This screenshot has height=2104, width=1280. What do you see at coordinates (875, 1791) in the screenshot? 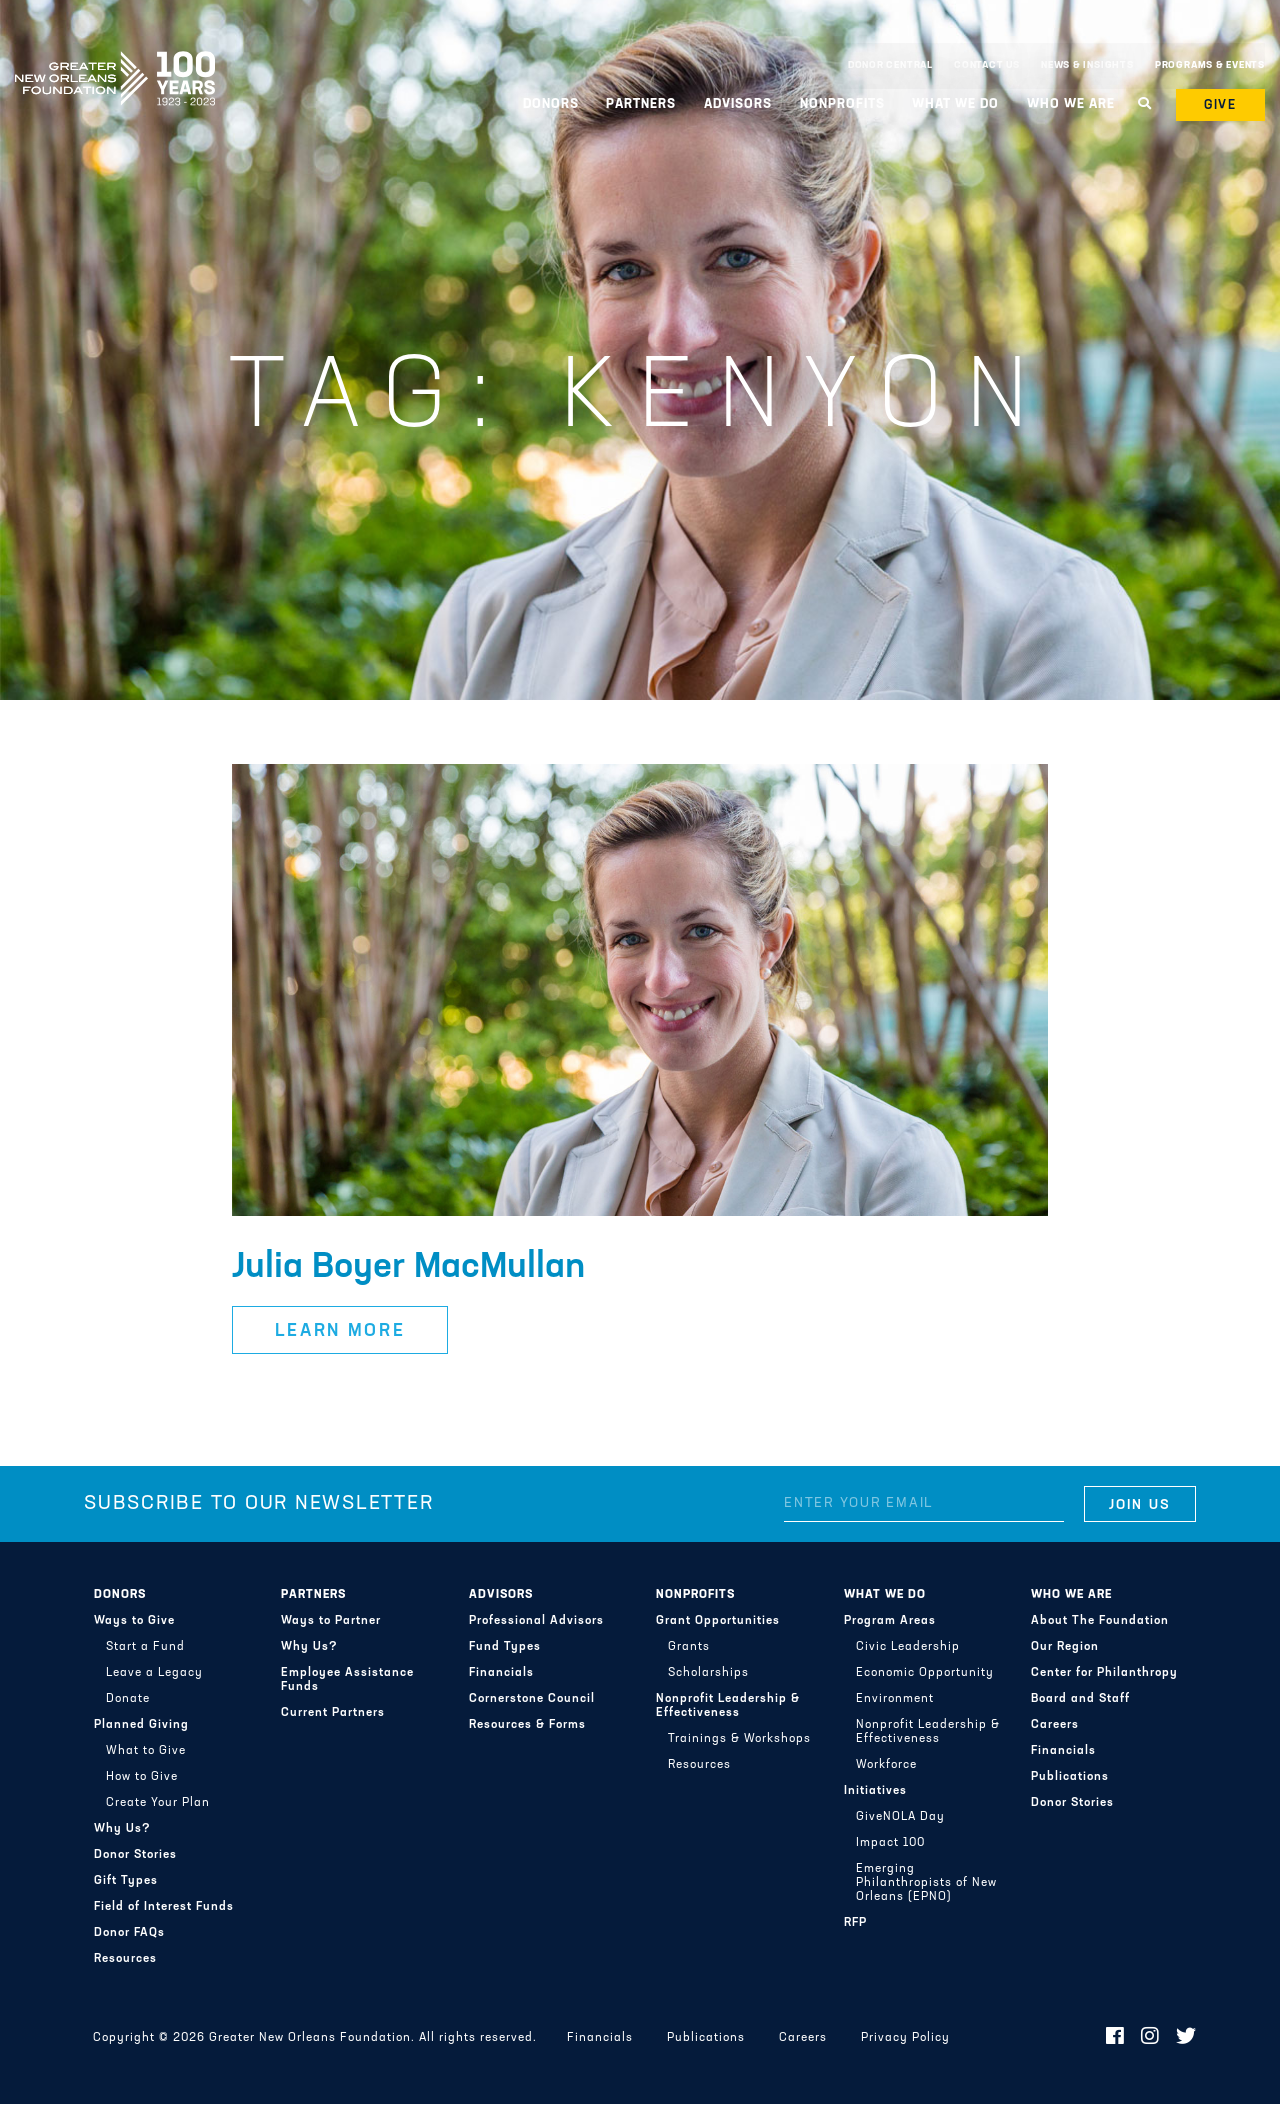
I see `Initiatives` at bounding box center [875, 1791].